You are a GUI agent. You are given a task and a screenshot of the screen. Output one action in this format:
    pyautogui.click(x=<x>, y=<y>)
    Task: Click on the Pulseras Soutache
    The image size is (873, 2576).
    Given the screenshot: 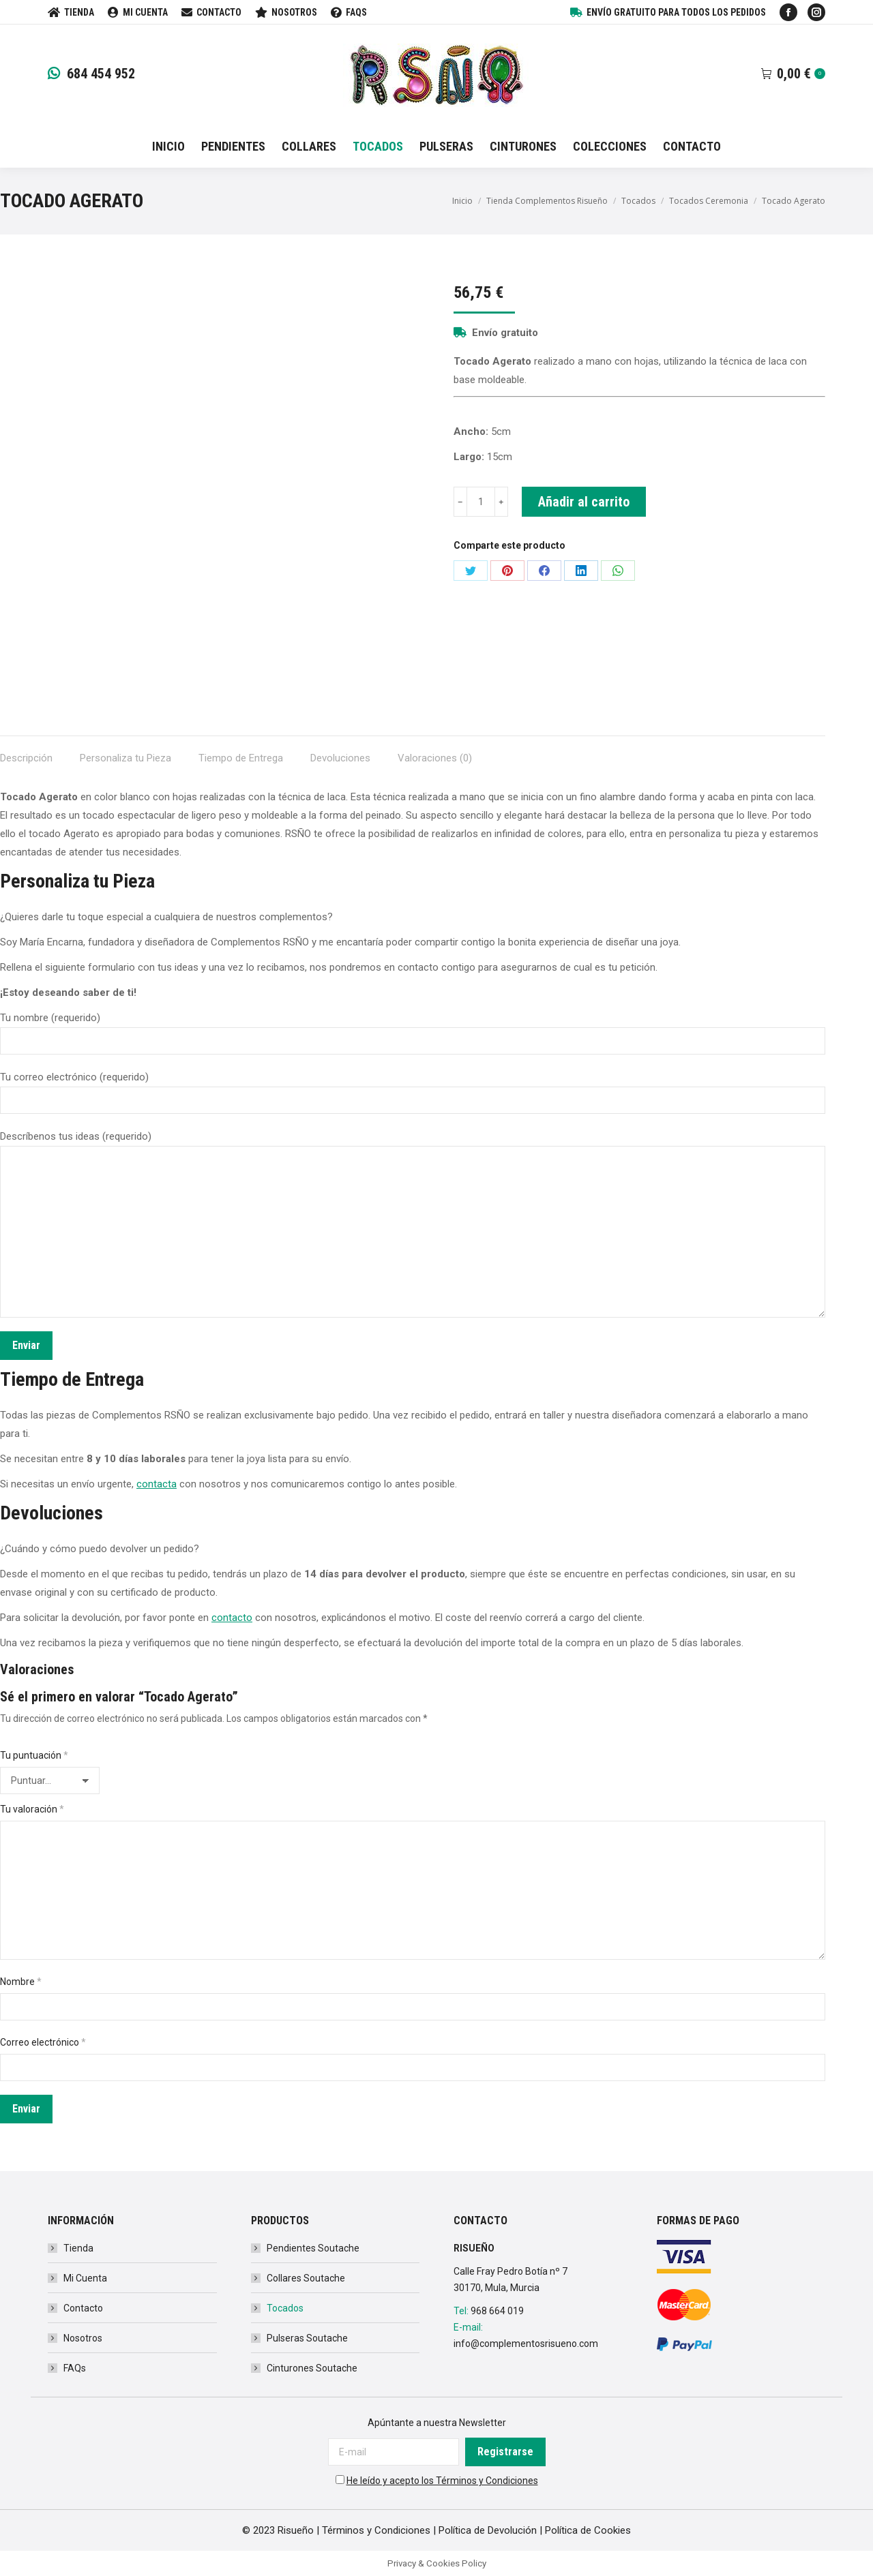 What is the action you would take?
    pyautogui.click(x=307, y=2338)
    